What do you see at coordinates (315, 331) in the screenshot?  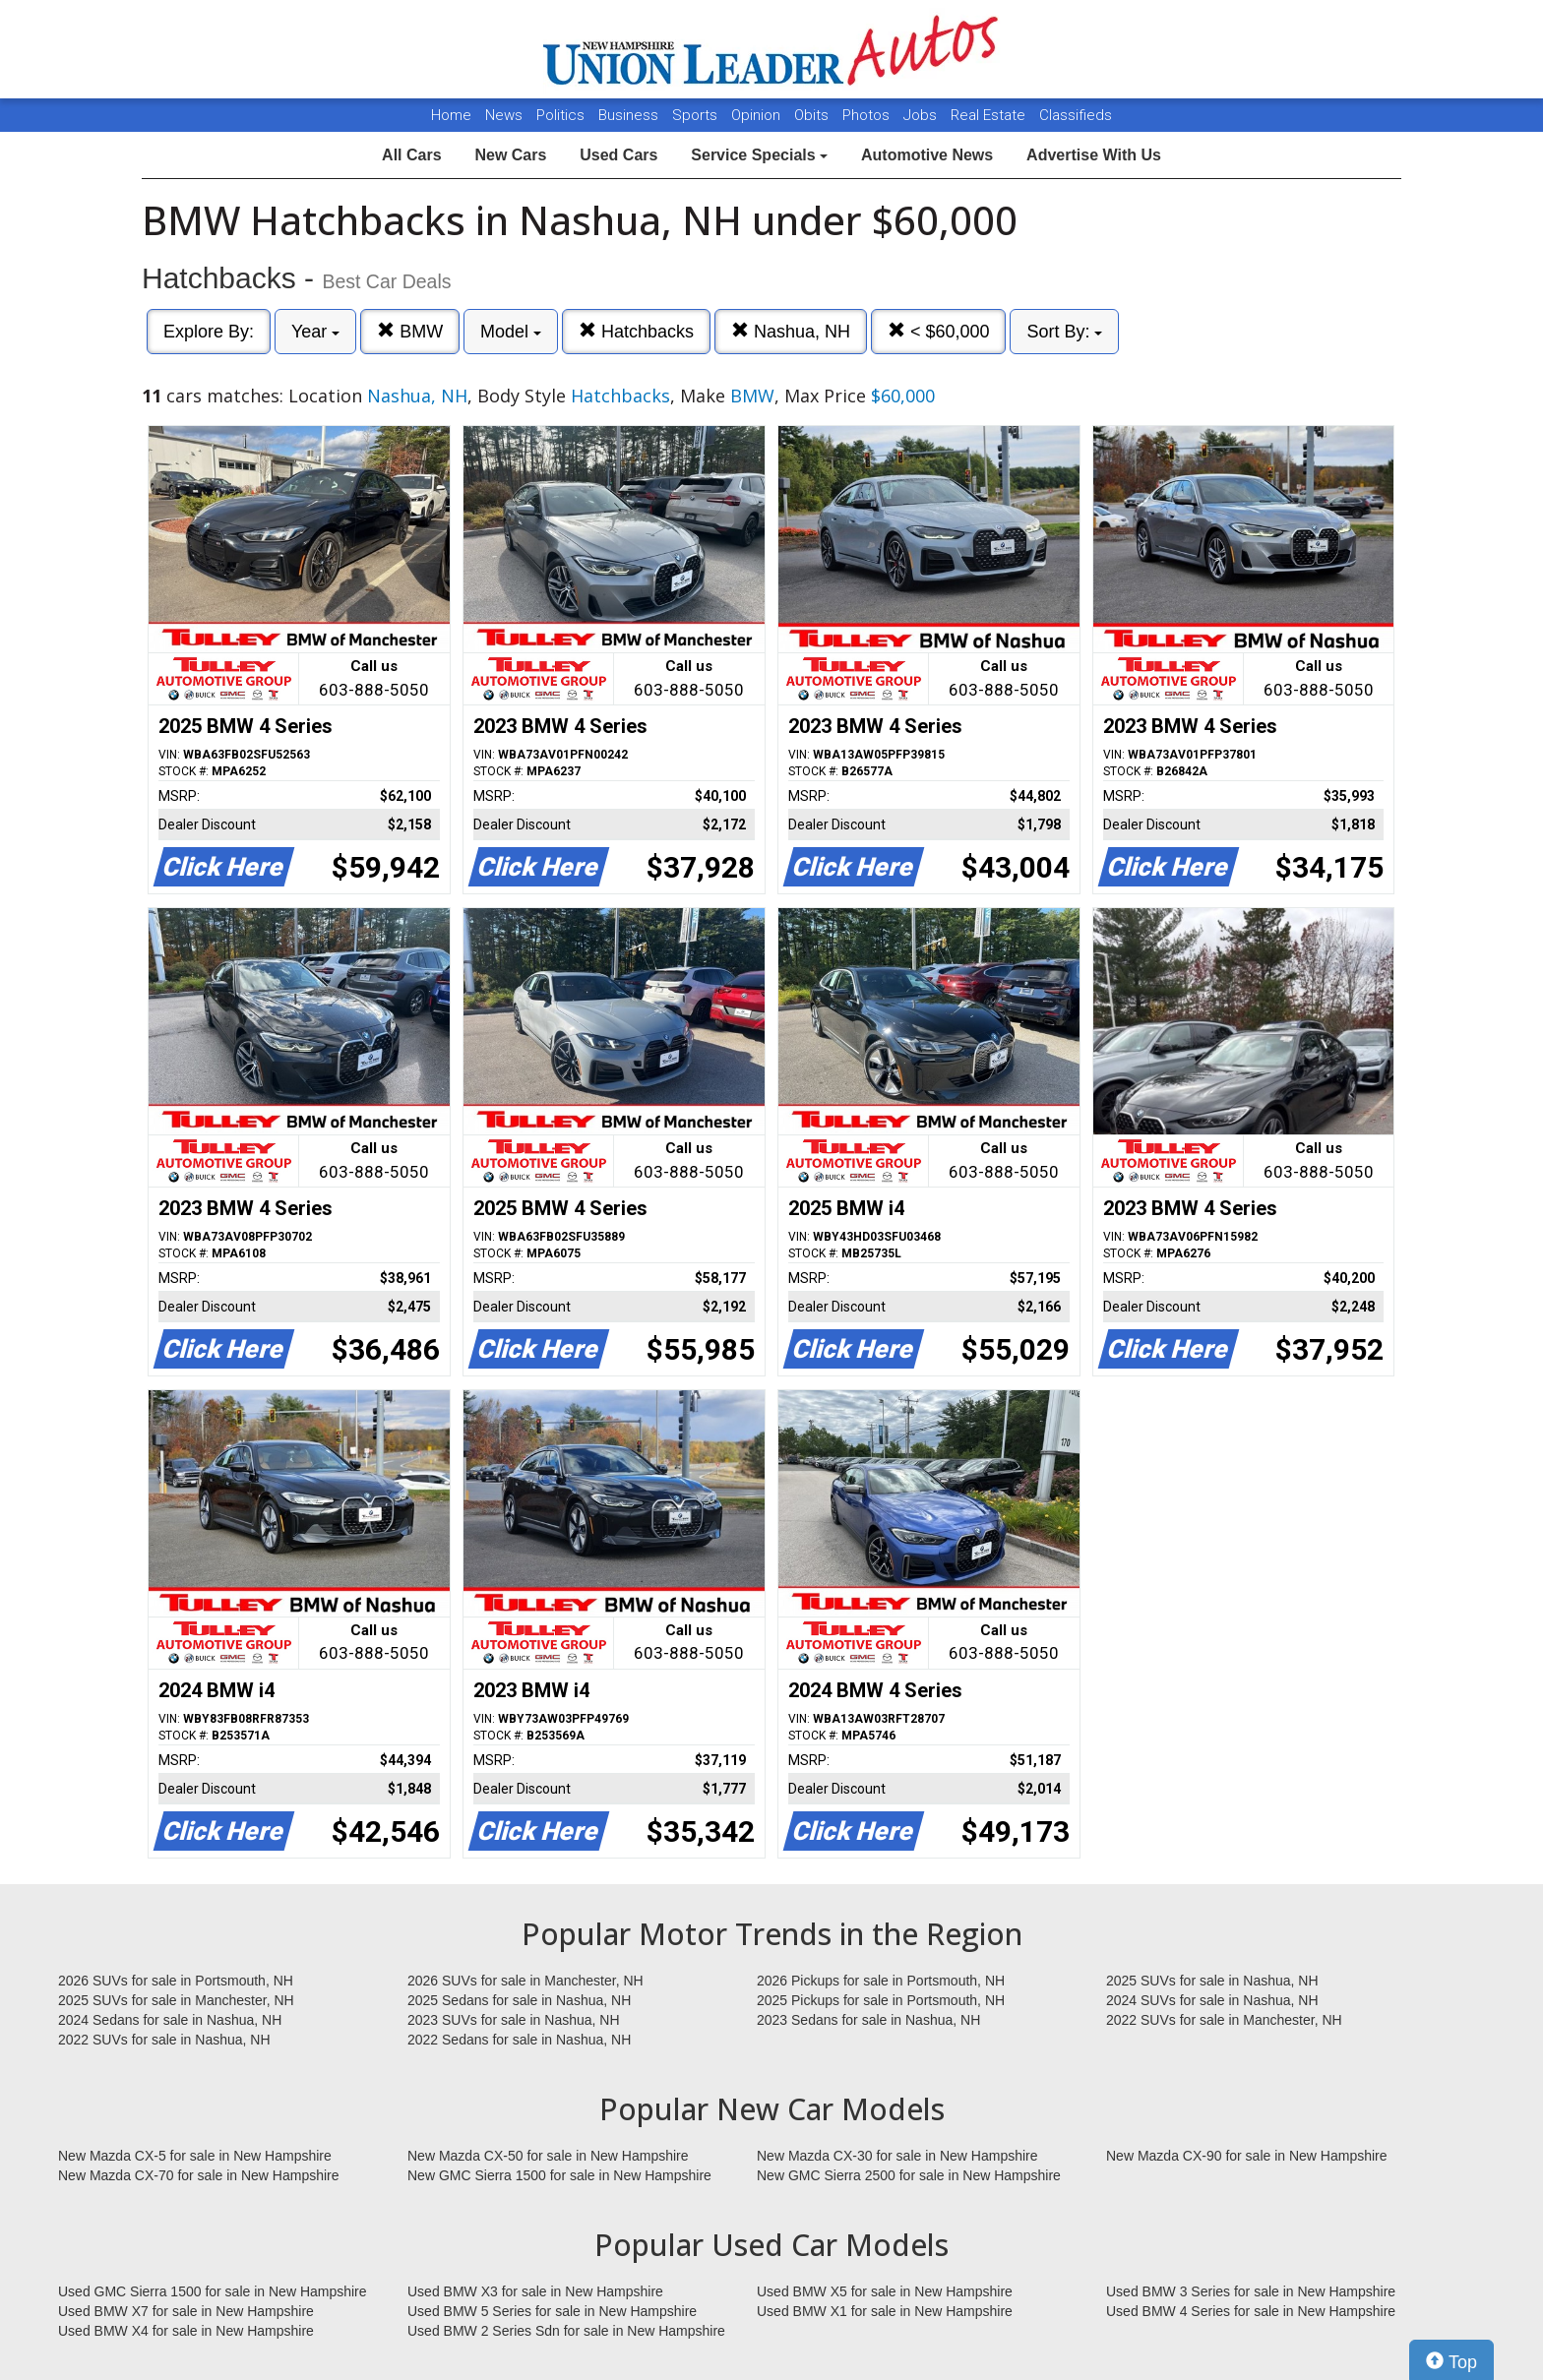 I see `Year` at bounding box center [315, 331].